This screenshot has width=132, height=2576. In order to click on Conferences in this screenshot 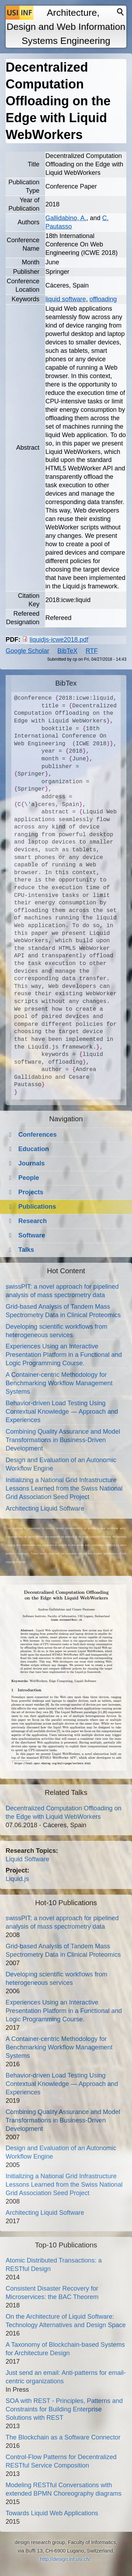, I will do `click(37, 1134)`.